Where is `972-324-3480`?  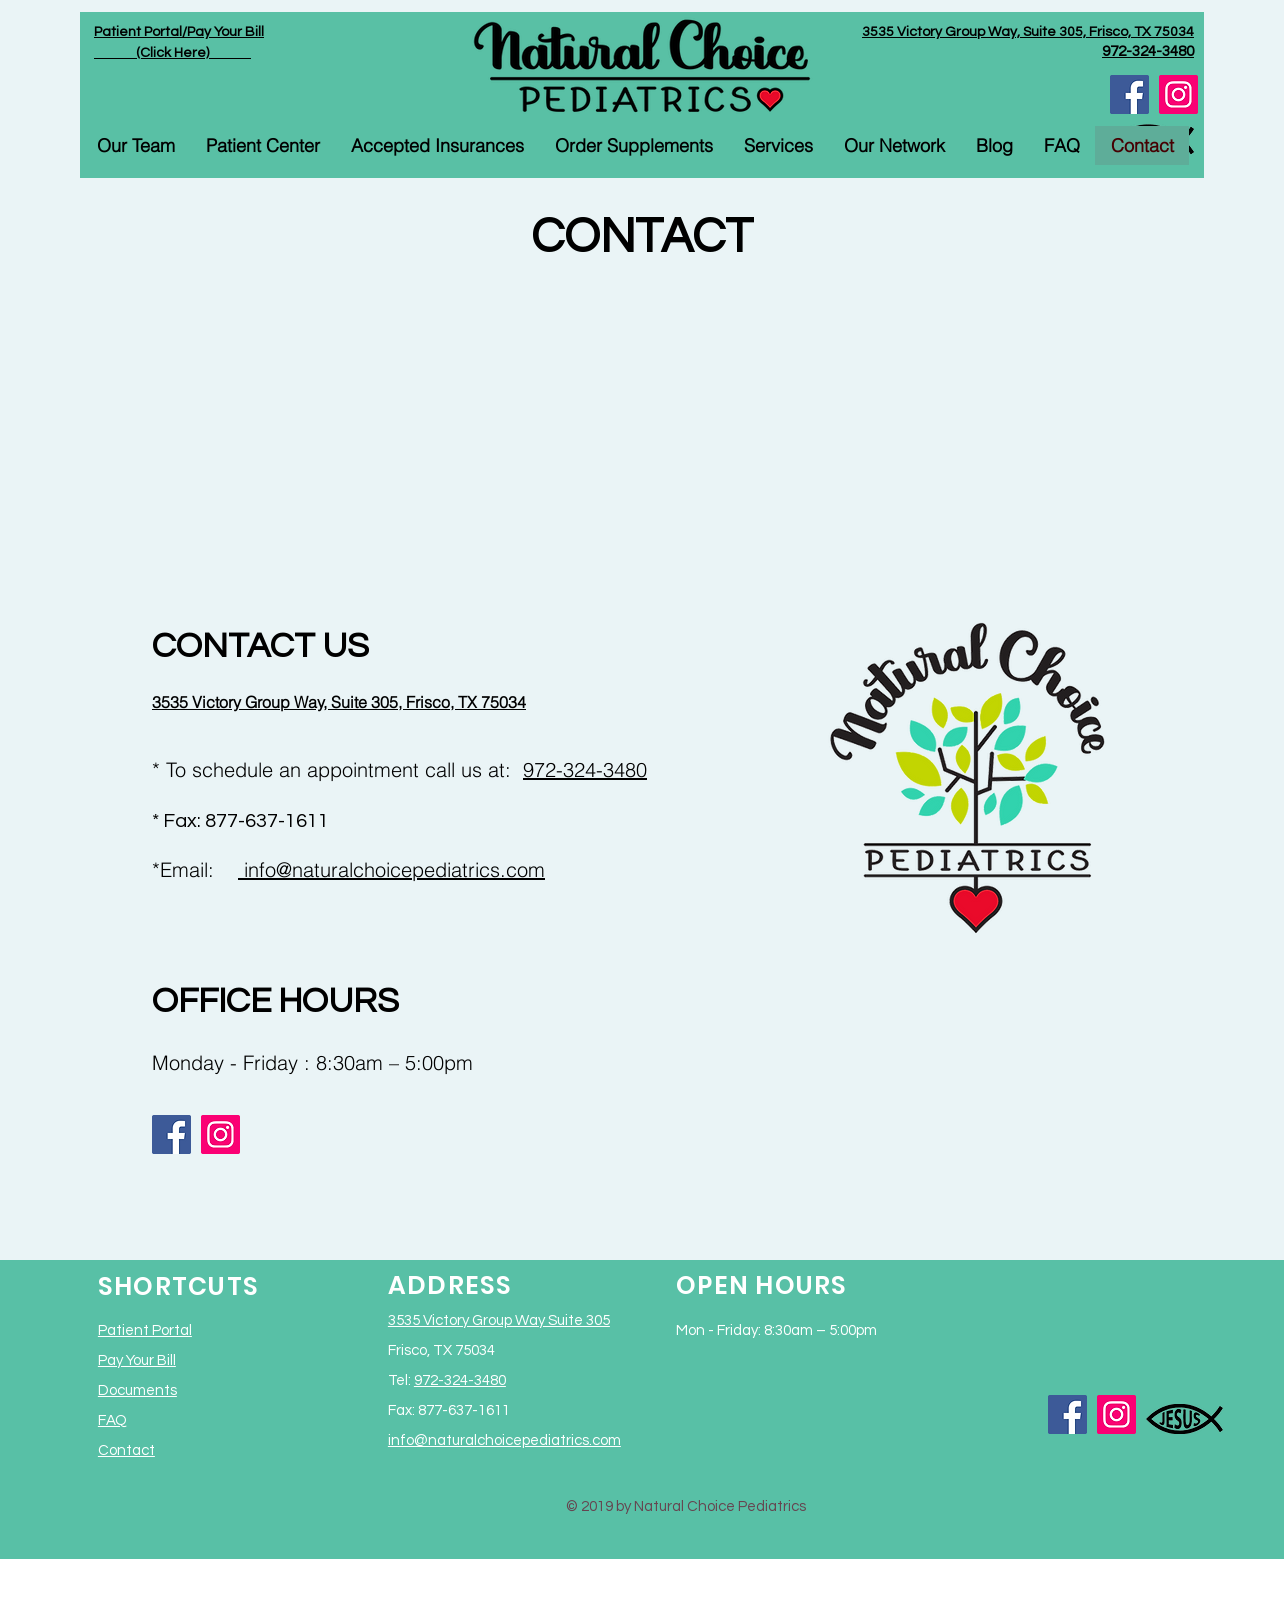 972-324-3480 is located at coordinates (585, 769).